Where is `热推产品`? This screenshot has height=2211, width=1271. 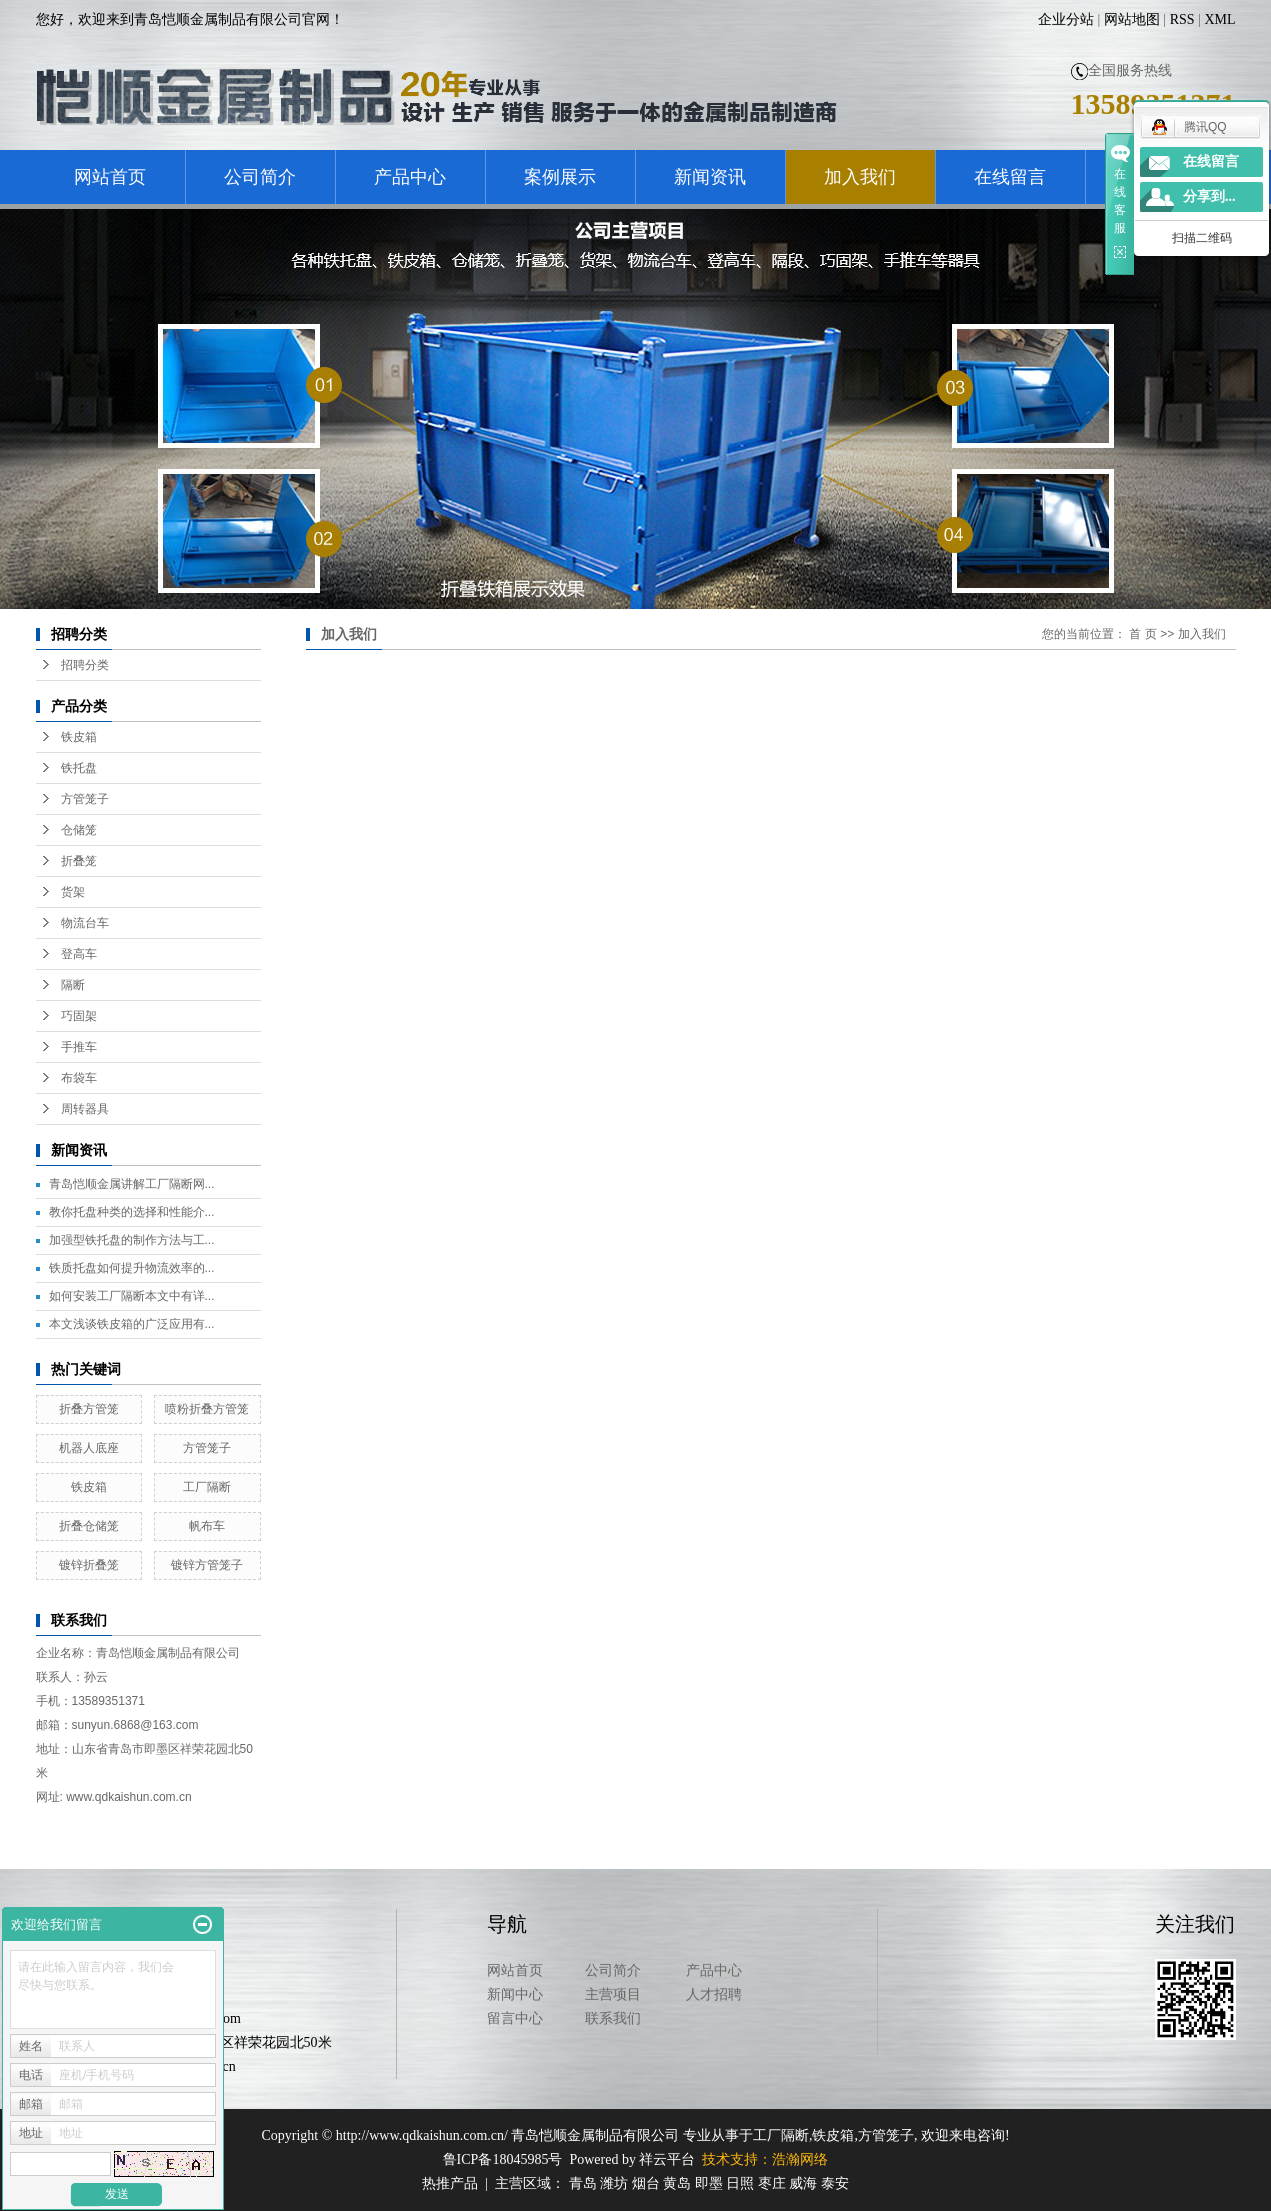
热推产品 is located at coordinates (450, 2183).